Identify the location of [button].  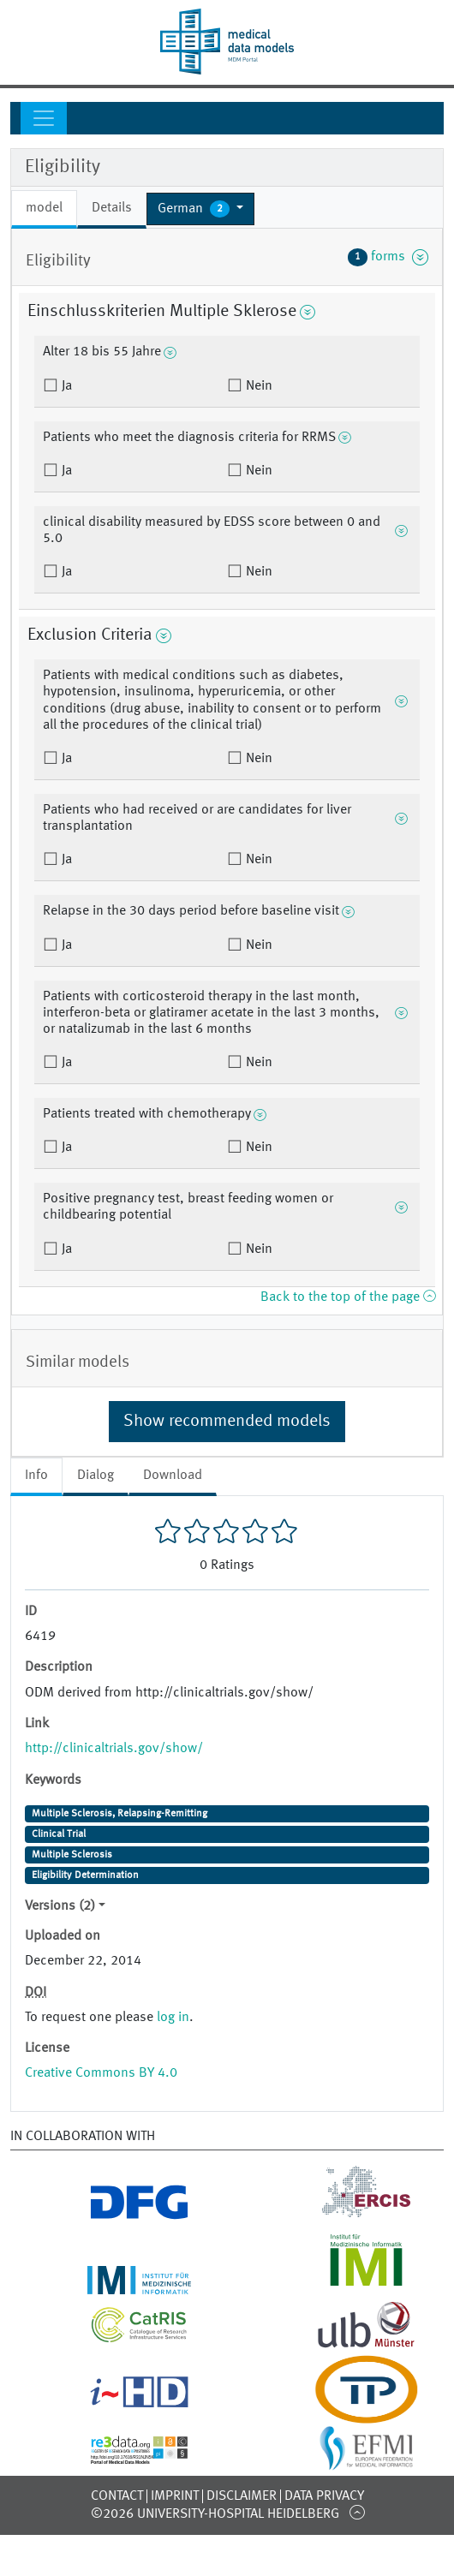
(200, 209).